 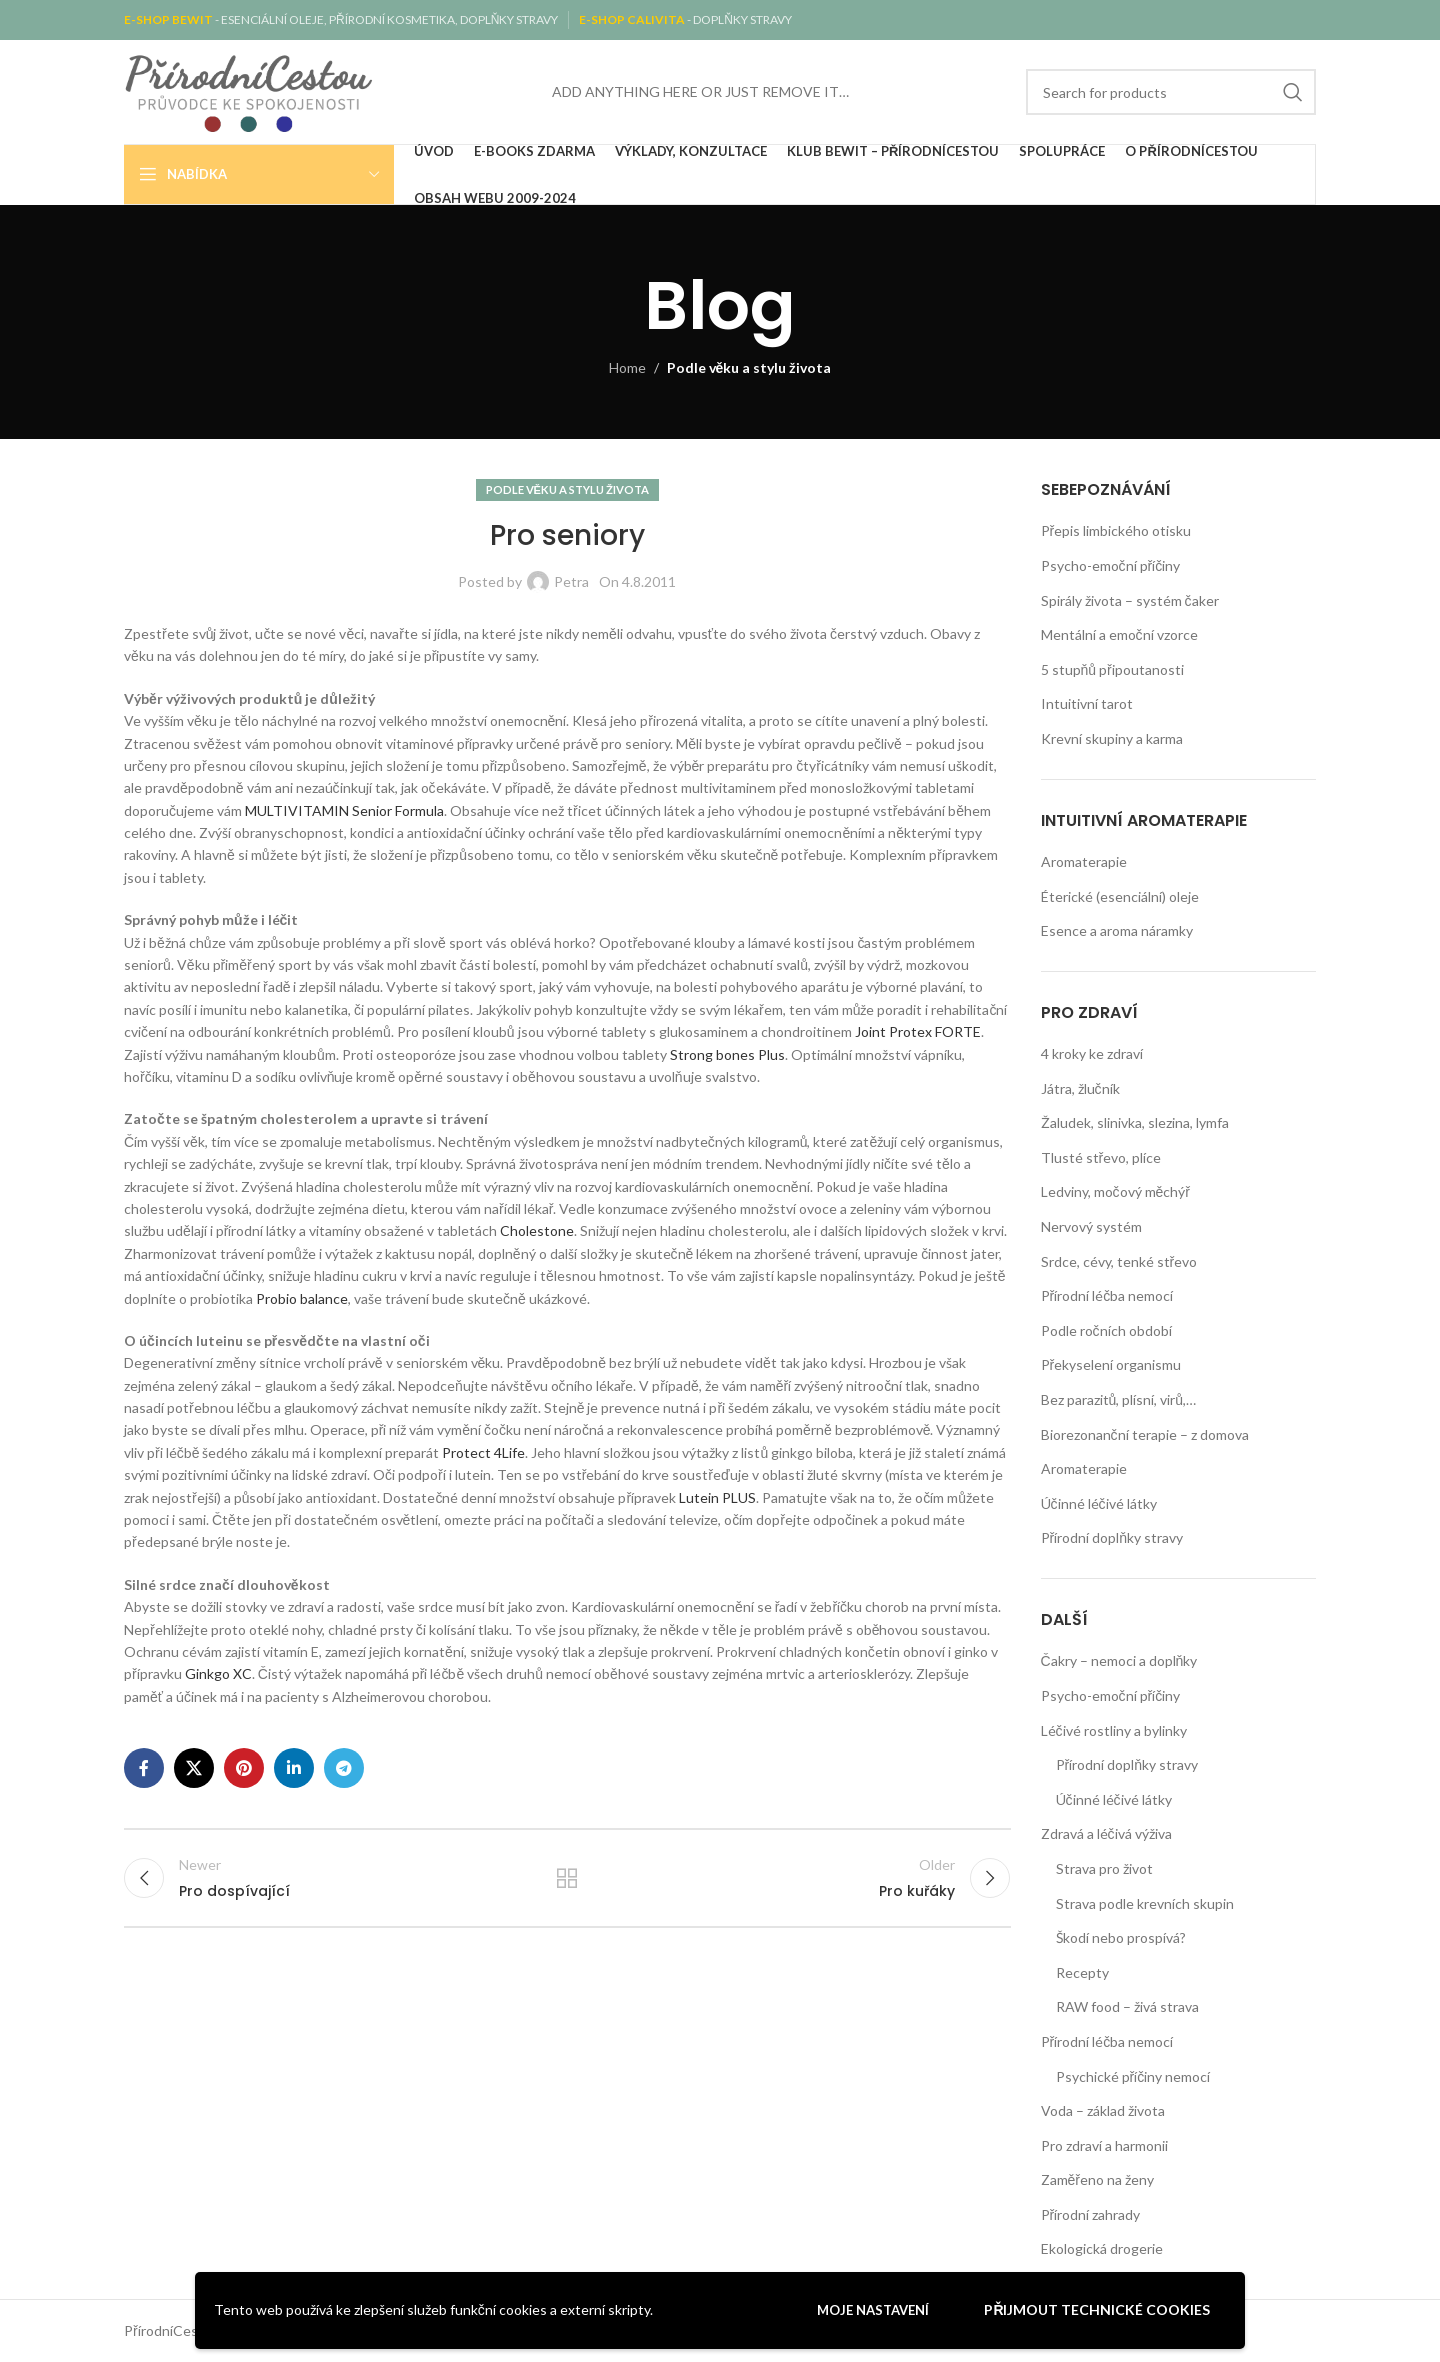 What do you see at coordinates (1117, 930) in the screenshot?
I see `Esence a aroma náramky` at bounding box center [1117, 930].